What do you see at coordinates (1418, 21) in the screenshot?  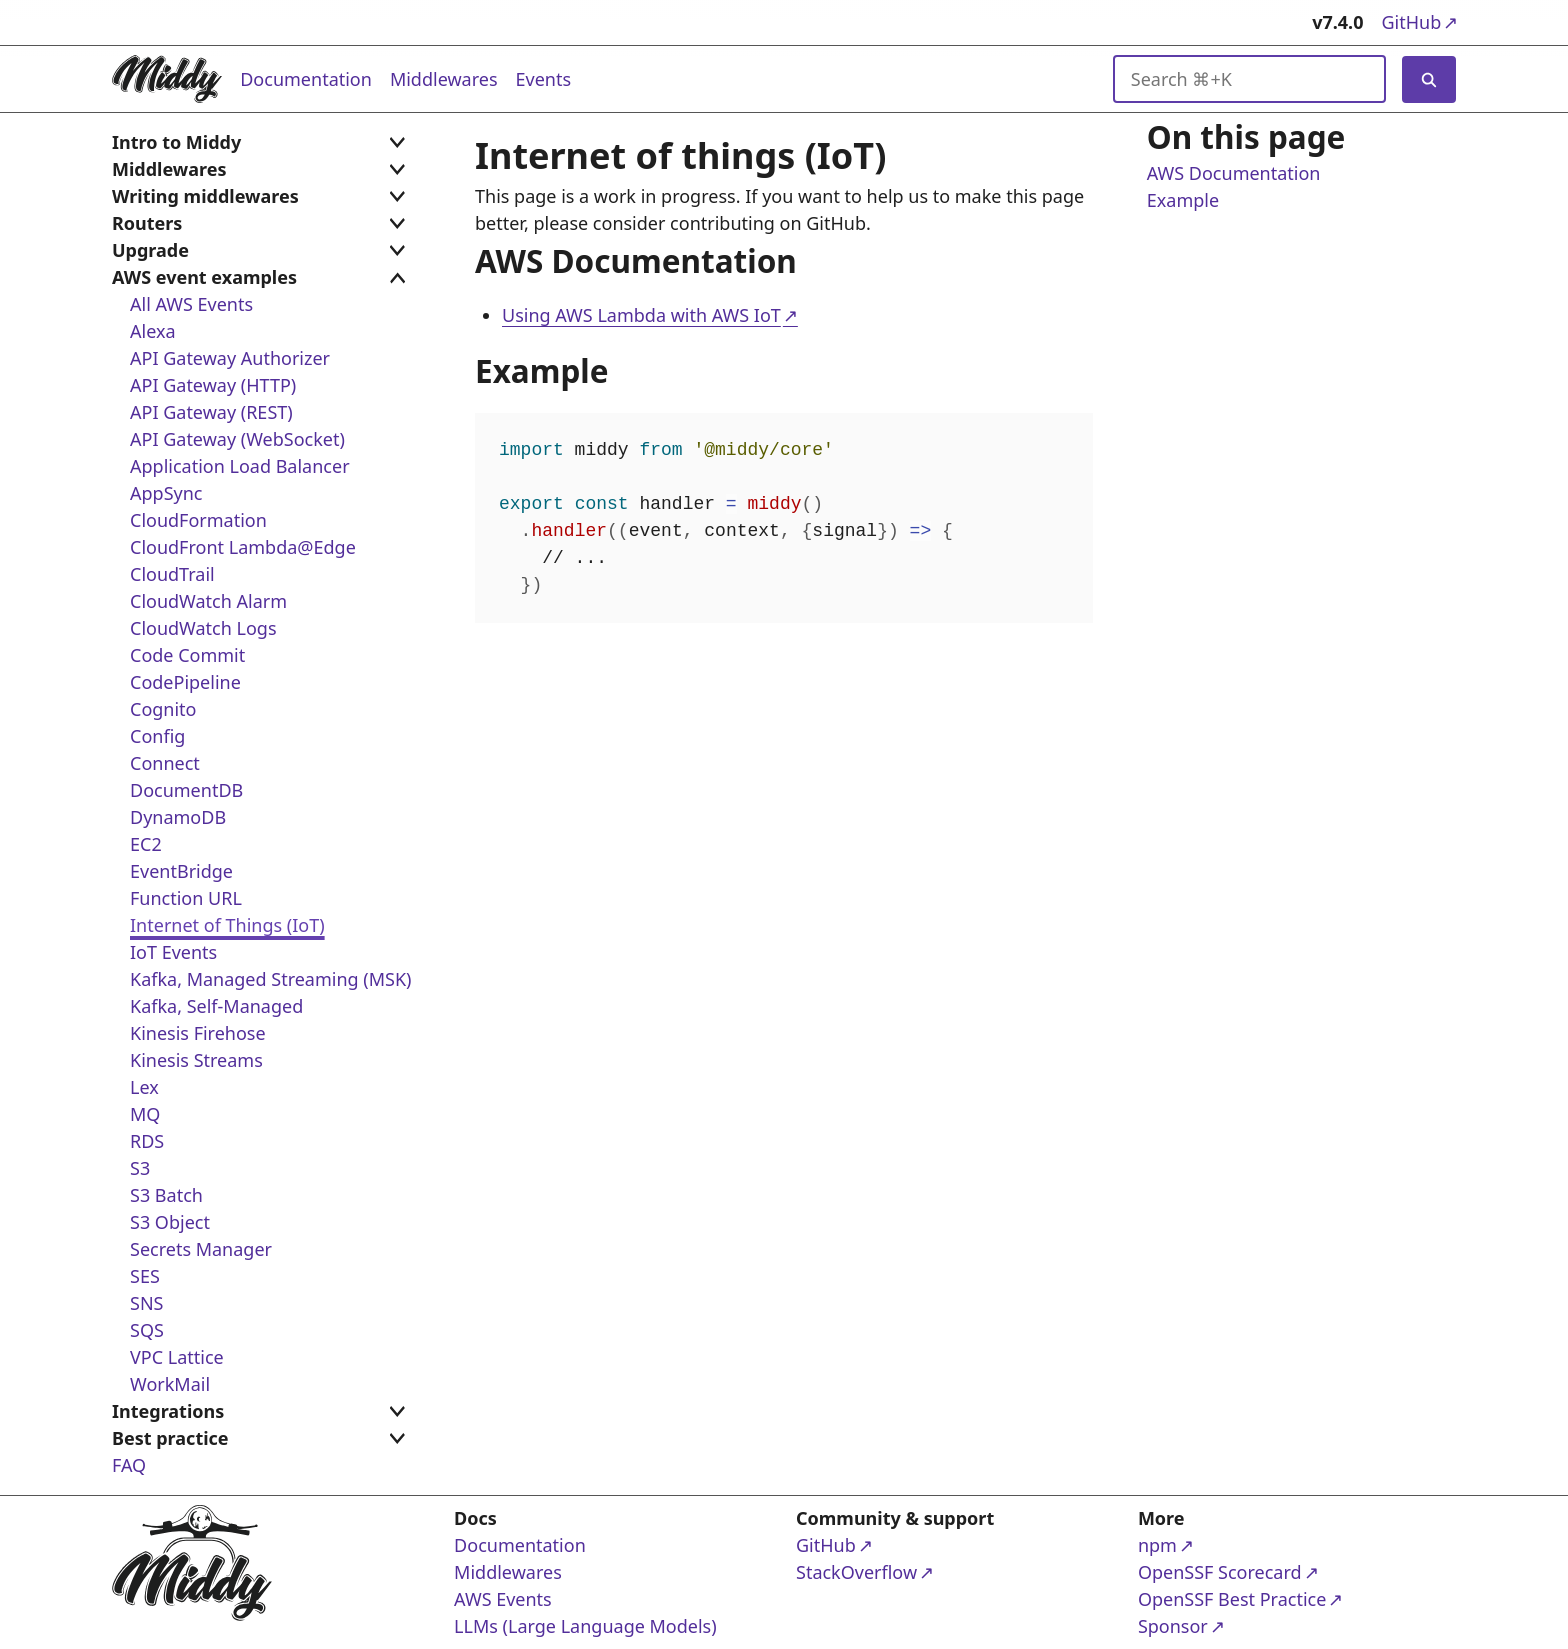 I see `GitHub` at bounding box center [1418, 21].